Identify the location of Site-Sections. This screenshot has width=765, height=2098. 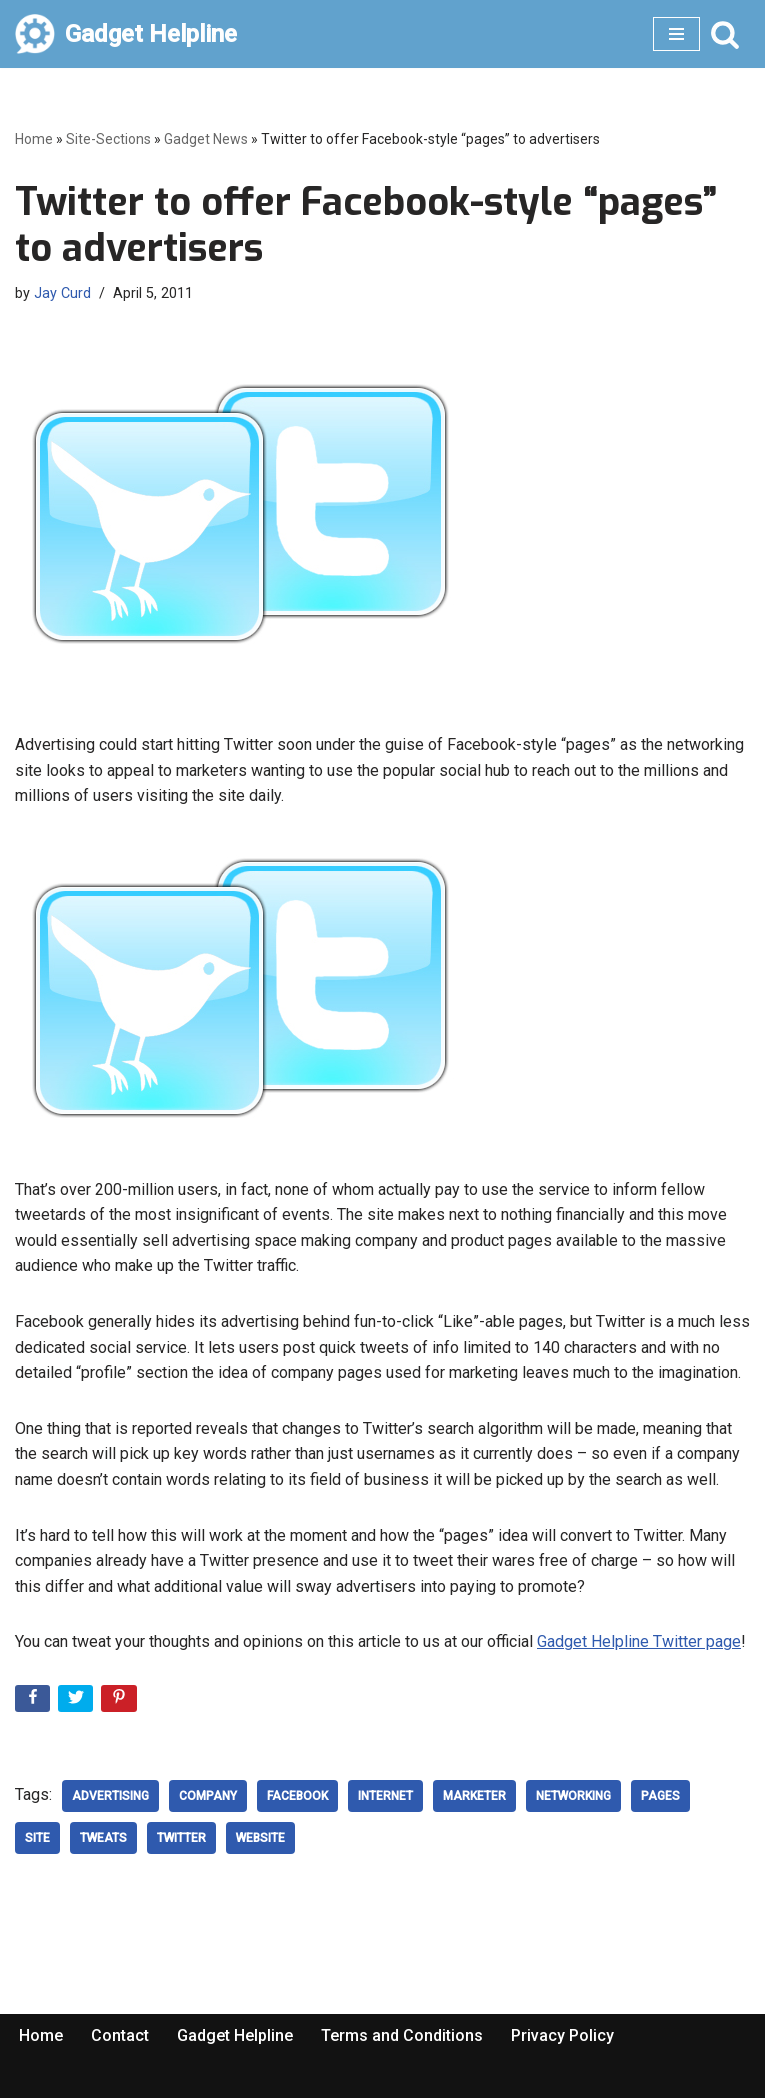
(108, 139).